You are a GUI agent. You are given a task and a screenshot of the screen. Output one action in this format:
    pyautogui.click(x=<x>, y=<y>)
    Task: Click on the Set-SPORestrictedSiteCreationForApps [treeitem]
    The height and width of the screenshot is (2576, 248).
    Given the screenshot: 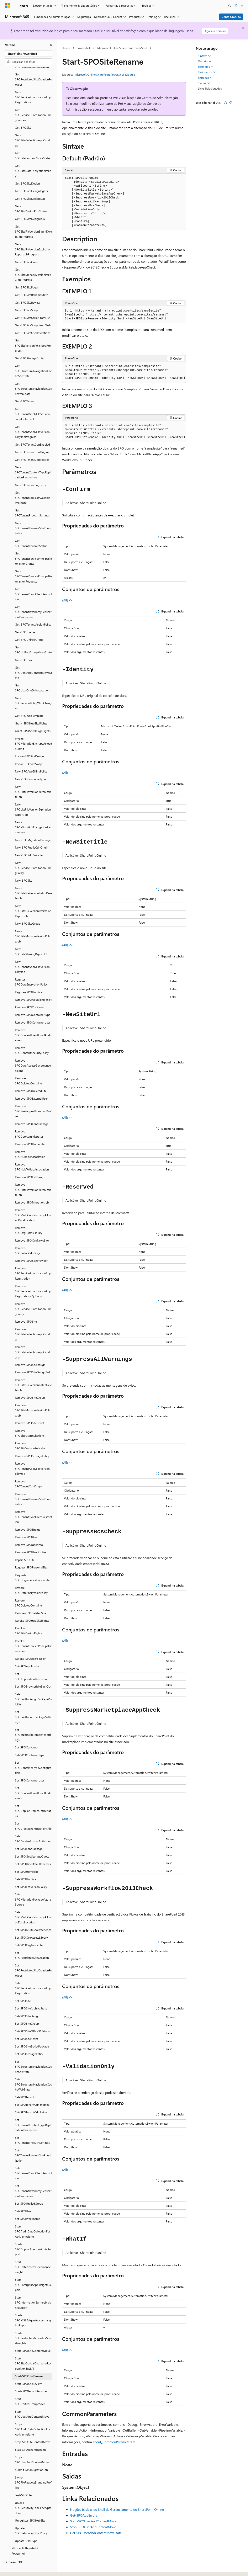 What is the action you would take?
    pyautogui.click(x=33, y=1959)
    